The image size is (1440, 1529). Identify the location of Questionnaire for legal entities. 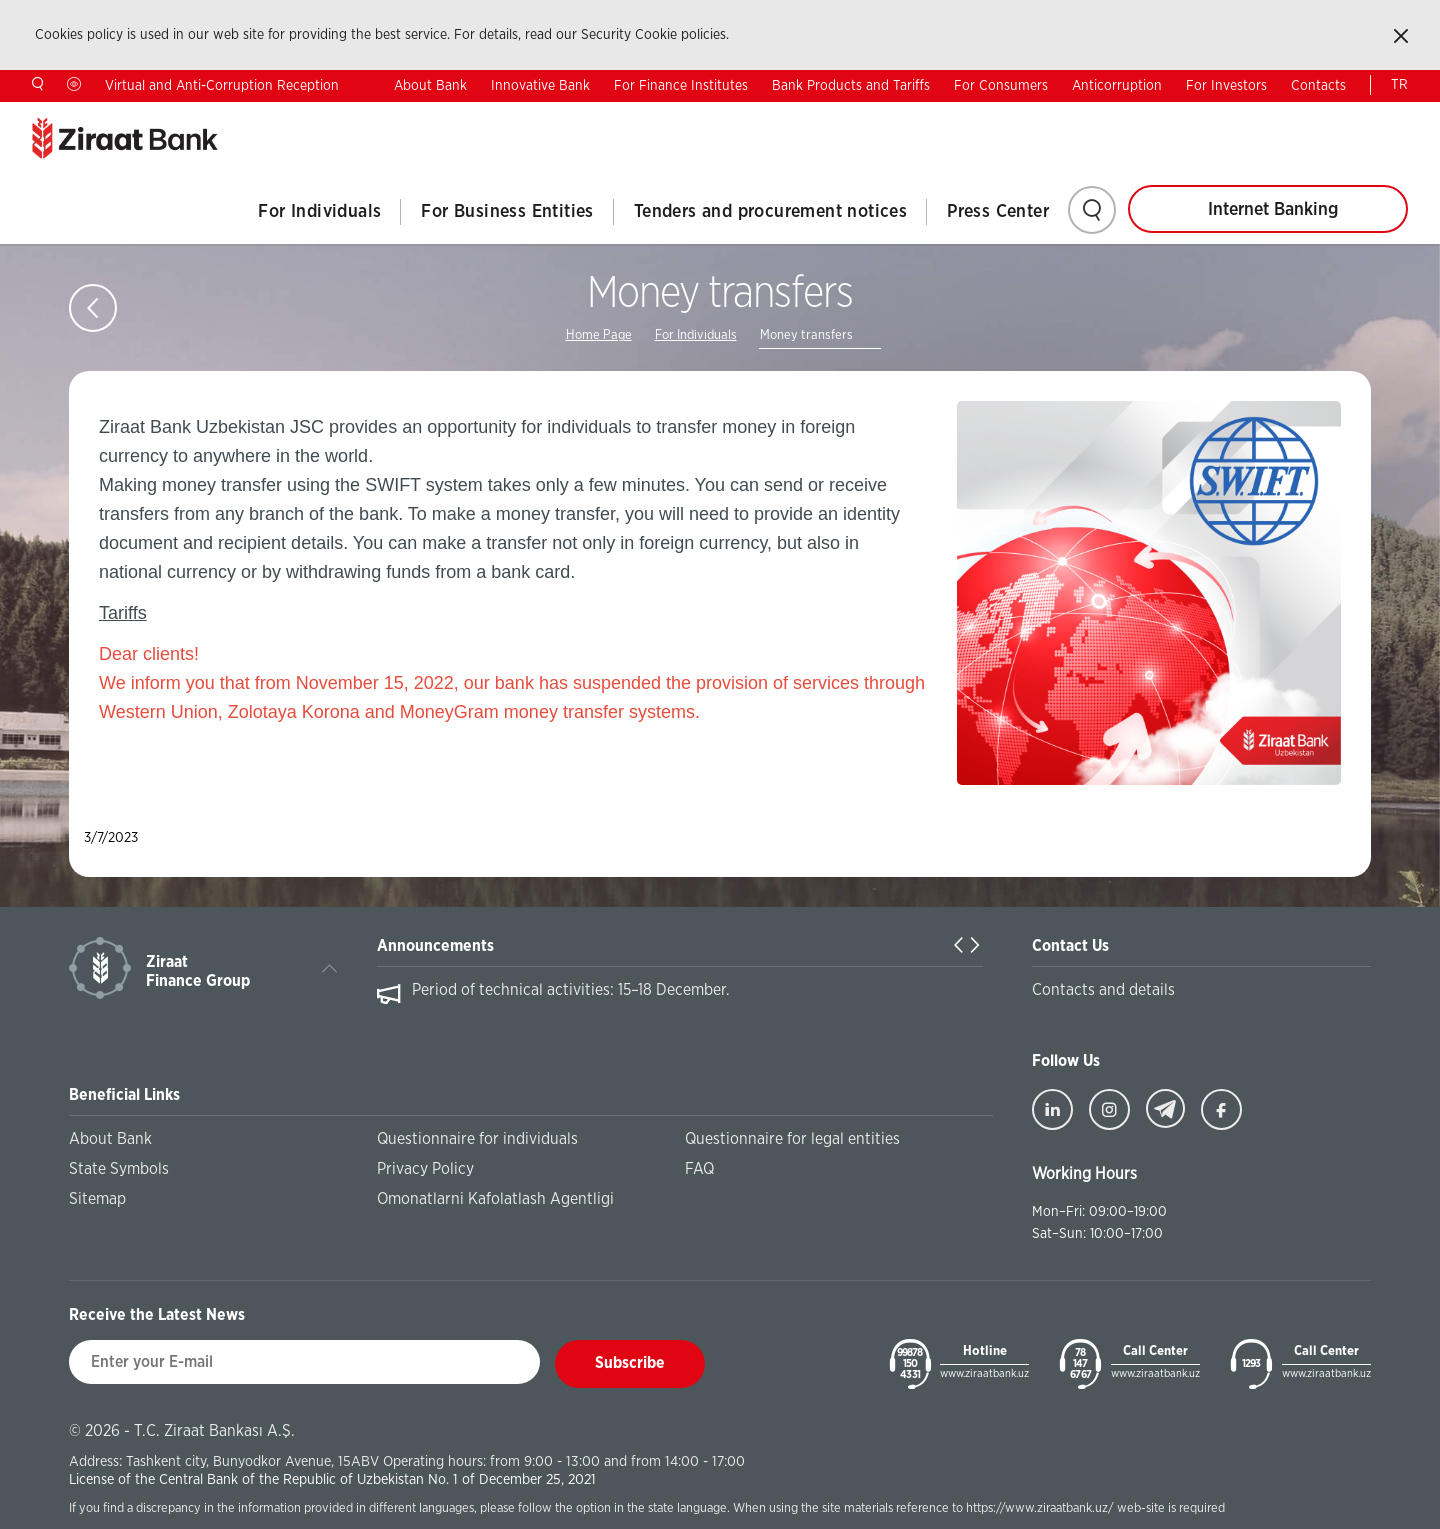
(792, 1139).